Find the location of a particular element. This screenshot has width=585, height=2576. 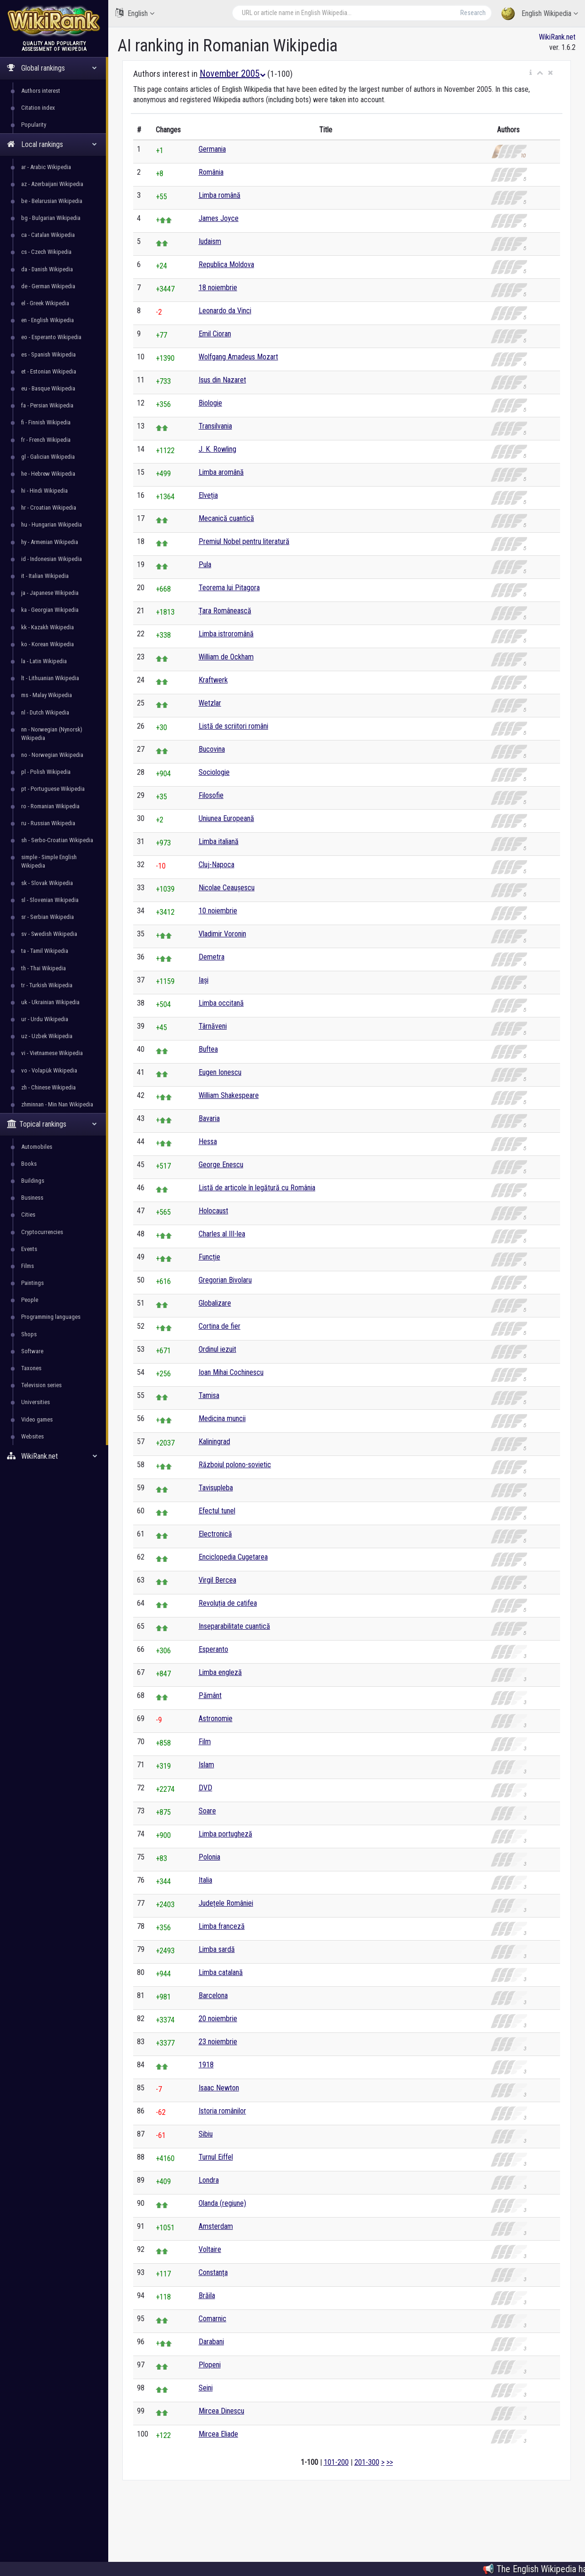

Biologie is located at coordinates (210, 402).